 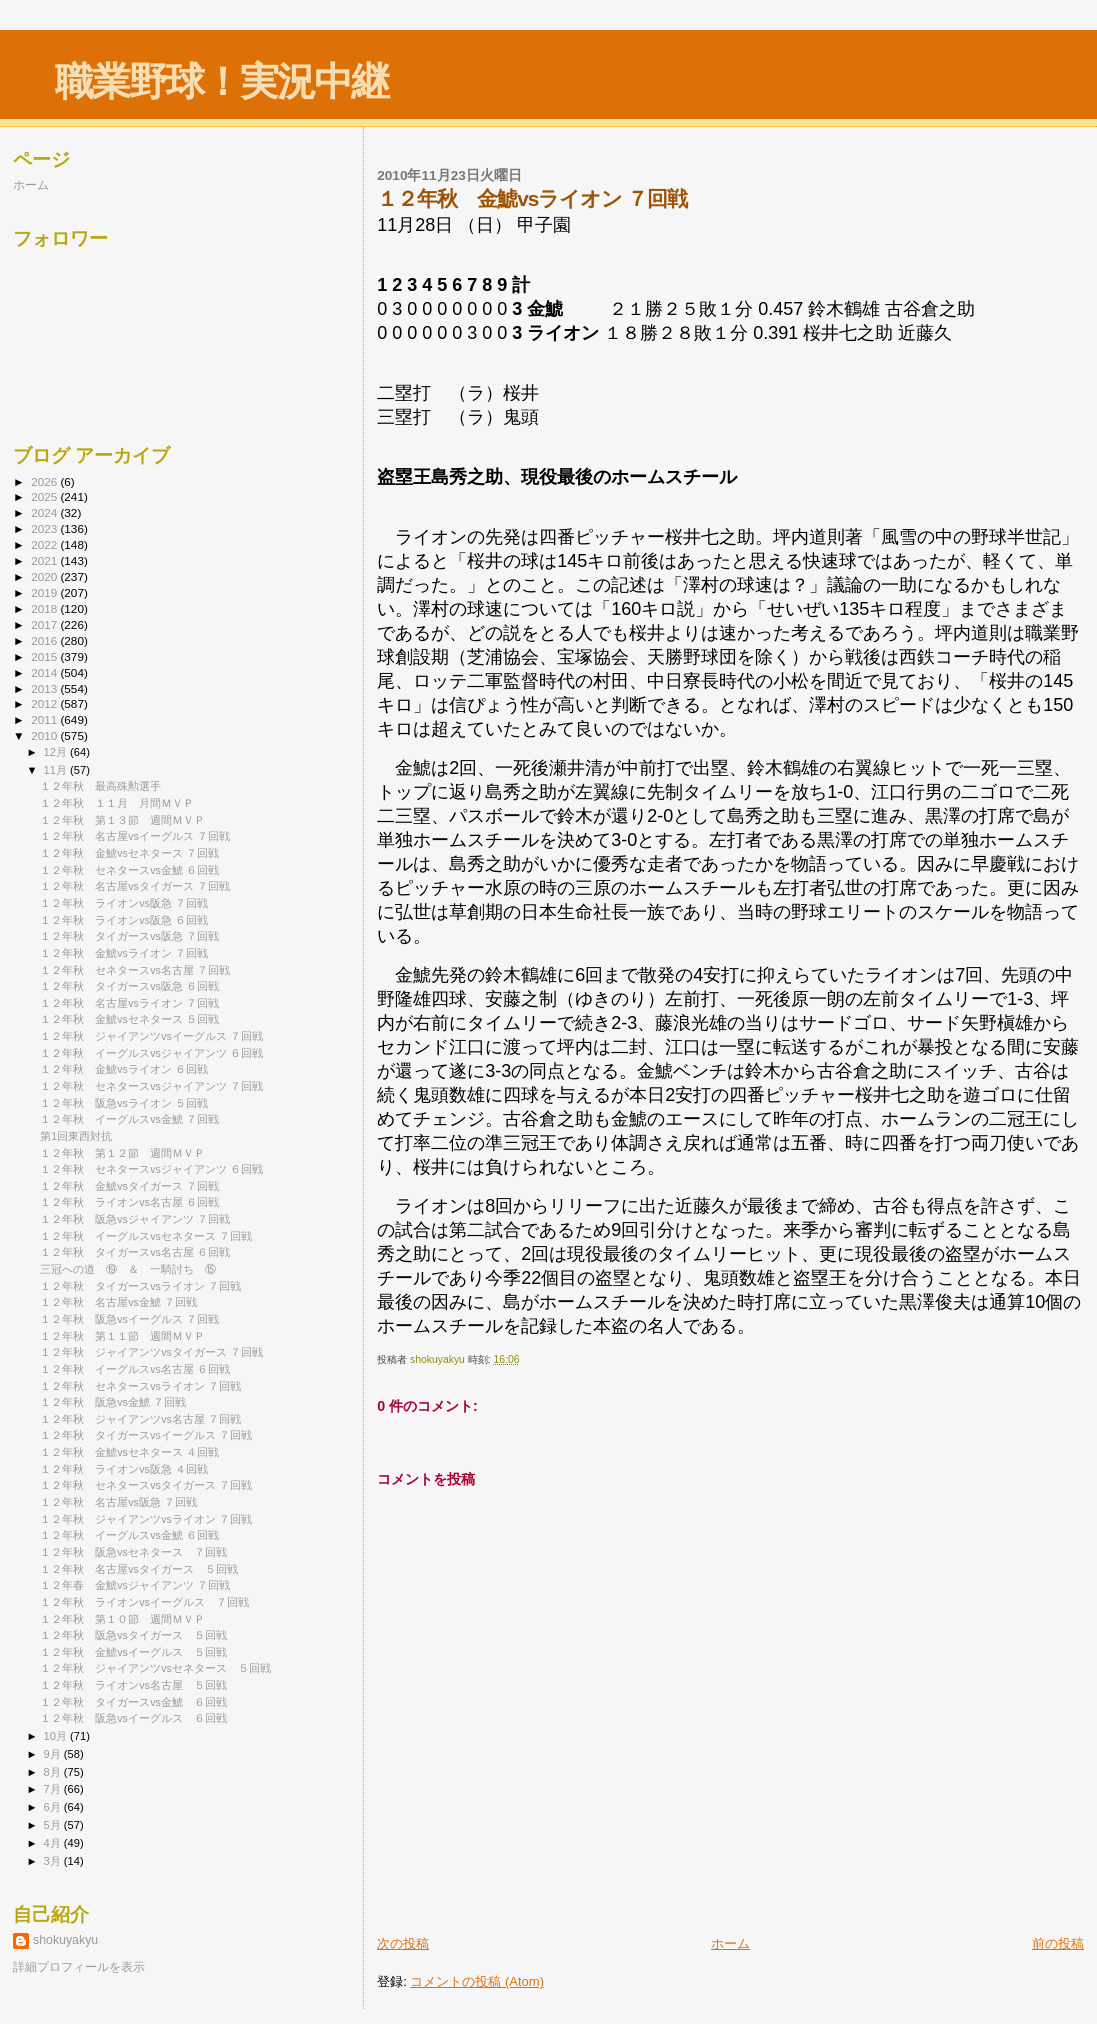 What do you see at coordinates (129, 1019) in the screenshot?
I see `１２年秋 金鯱vsセネタース ５回戦` at bounding box center [129, 1019].